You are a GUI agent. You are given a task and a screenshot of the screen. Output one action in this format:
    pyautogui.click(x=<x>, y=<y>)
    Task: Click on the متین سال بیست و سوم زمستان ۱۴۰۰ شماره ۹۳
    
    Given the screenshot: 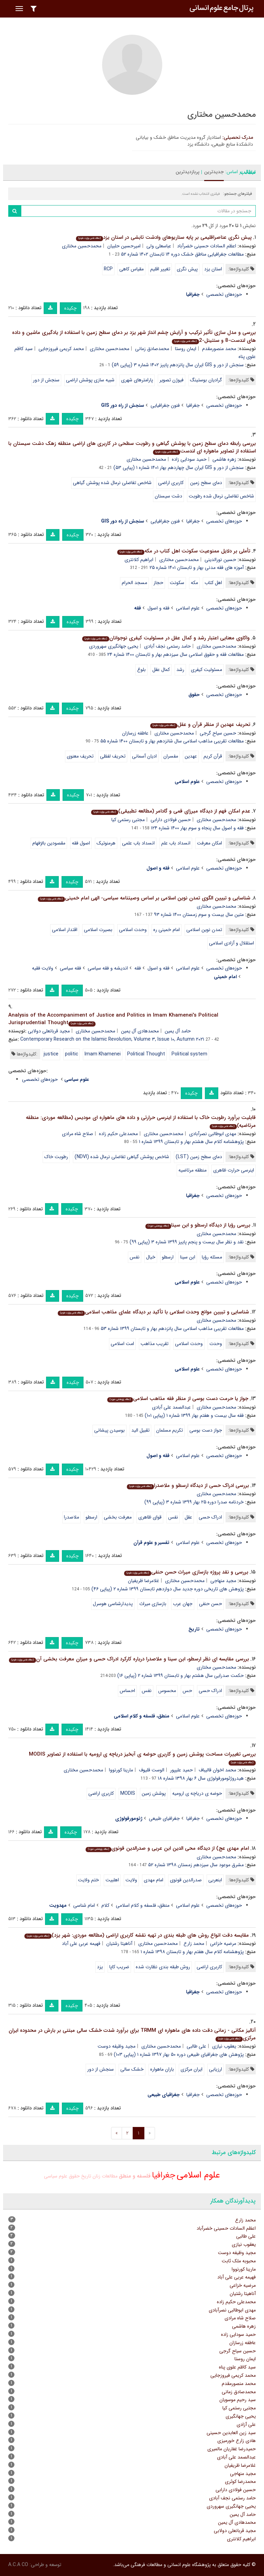 What is the action you would take?
    pyautogui.click(x=199, y=914)
    